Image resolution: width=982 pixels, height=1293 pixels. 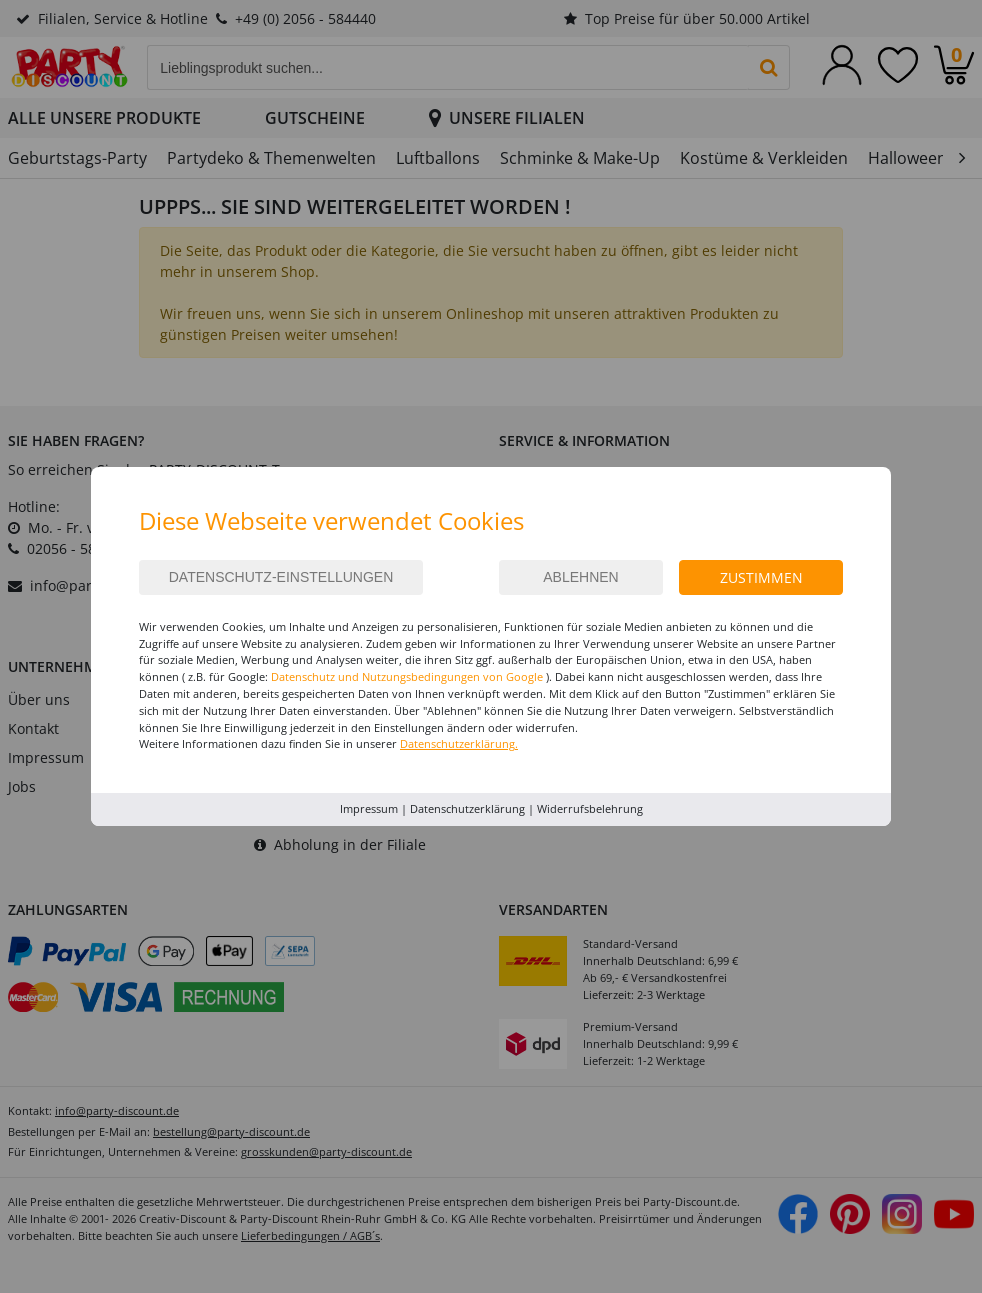 I want to click on Datenschutz und Nutzungsbedingungen von Google, so click(x=407, y=676).